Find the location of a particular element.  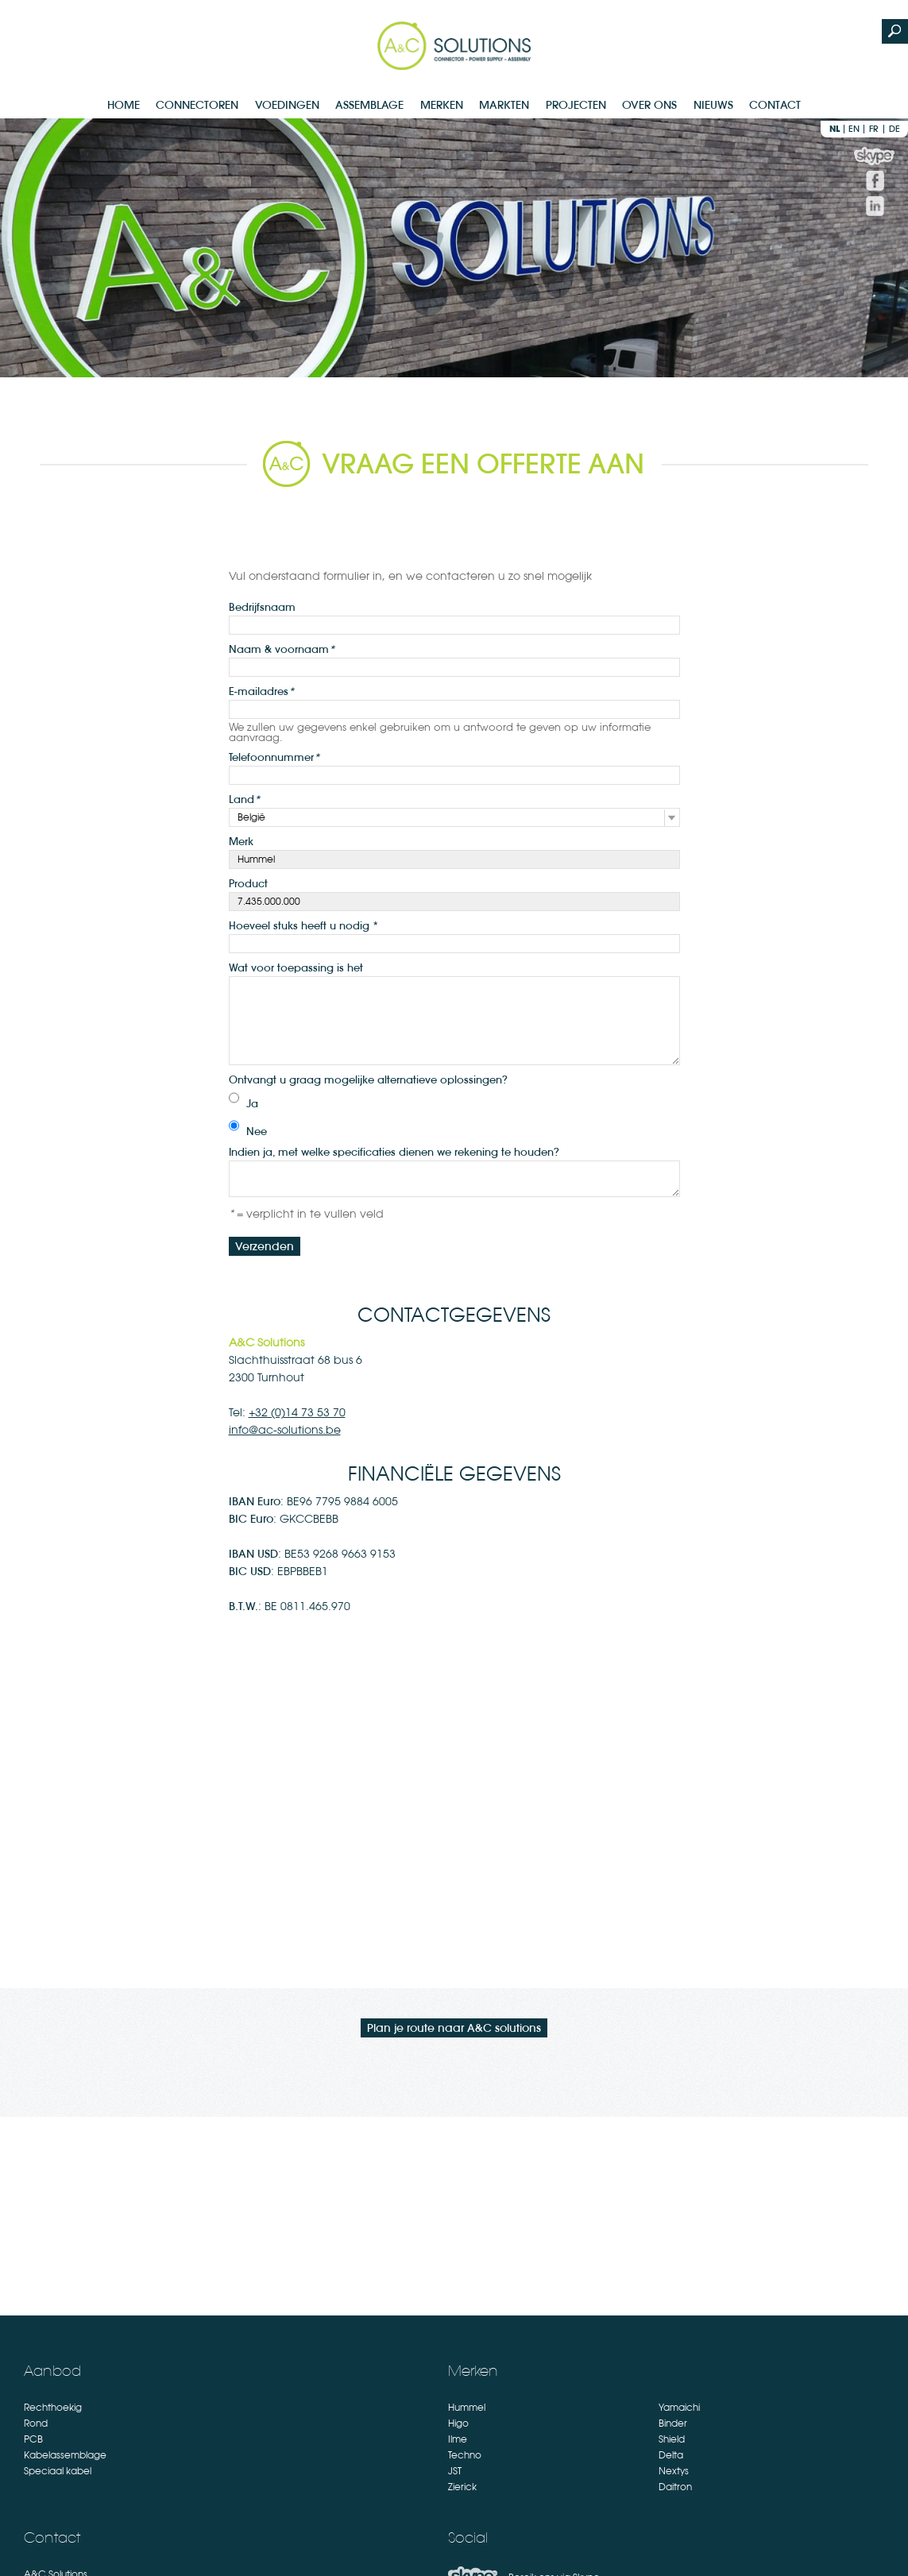

Speciaal kabel is located at coordinates (57, 2471).